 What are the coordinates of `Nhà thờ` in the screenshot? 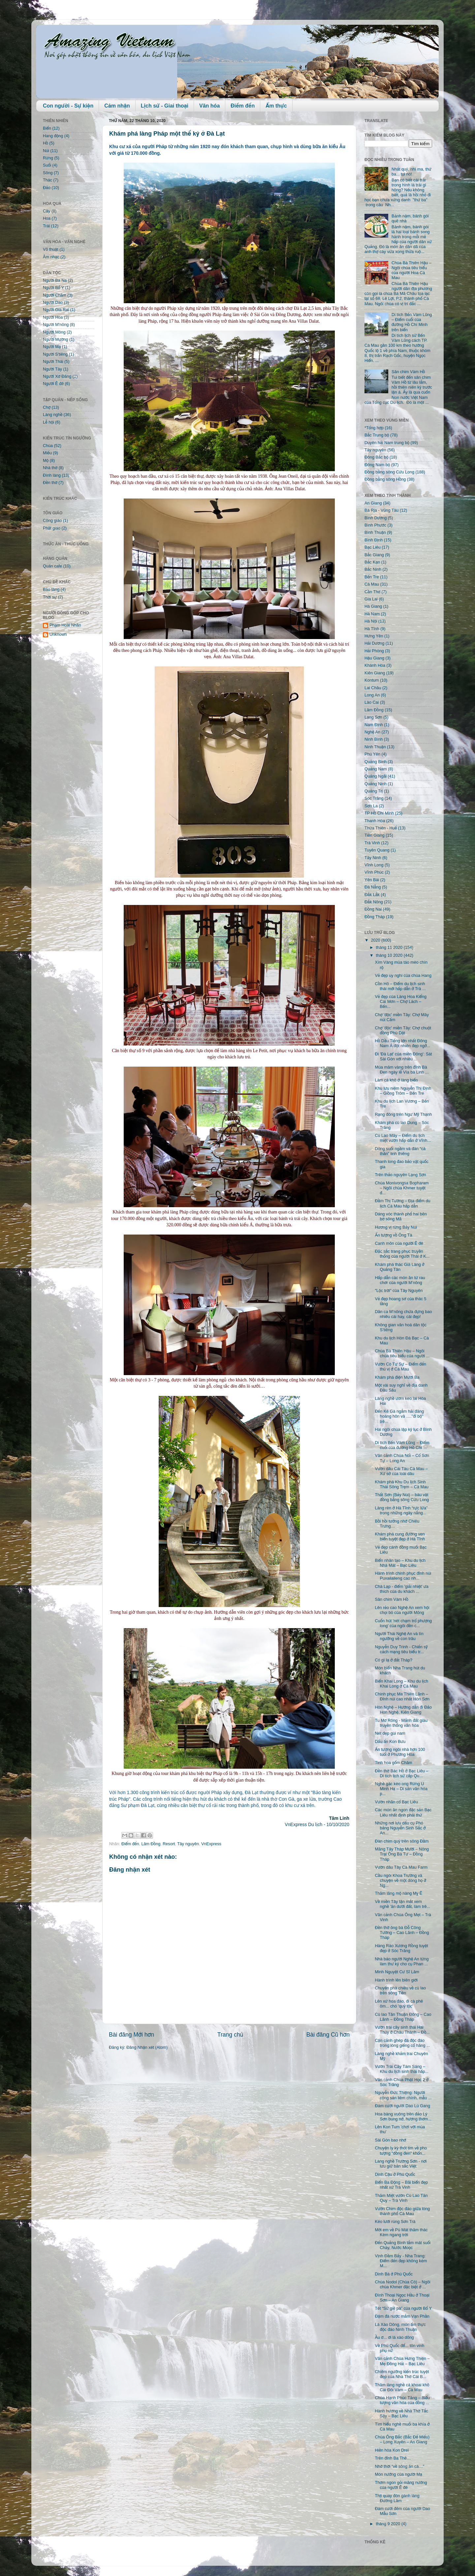 It's located at (50, 468).